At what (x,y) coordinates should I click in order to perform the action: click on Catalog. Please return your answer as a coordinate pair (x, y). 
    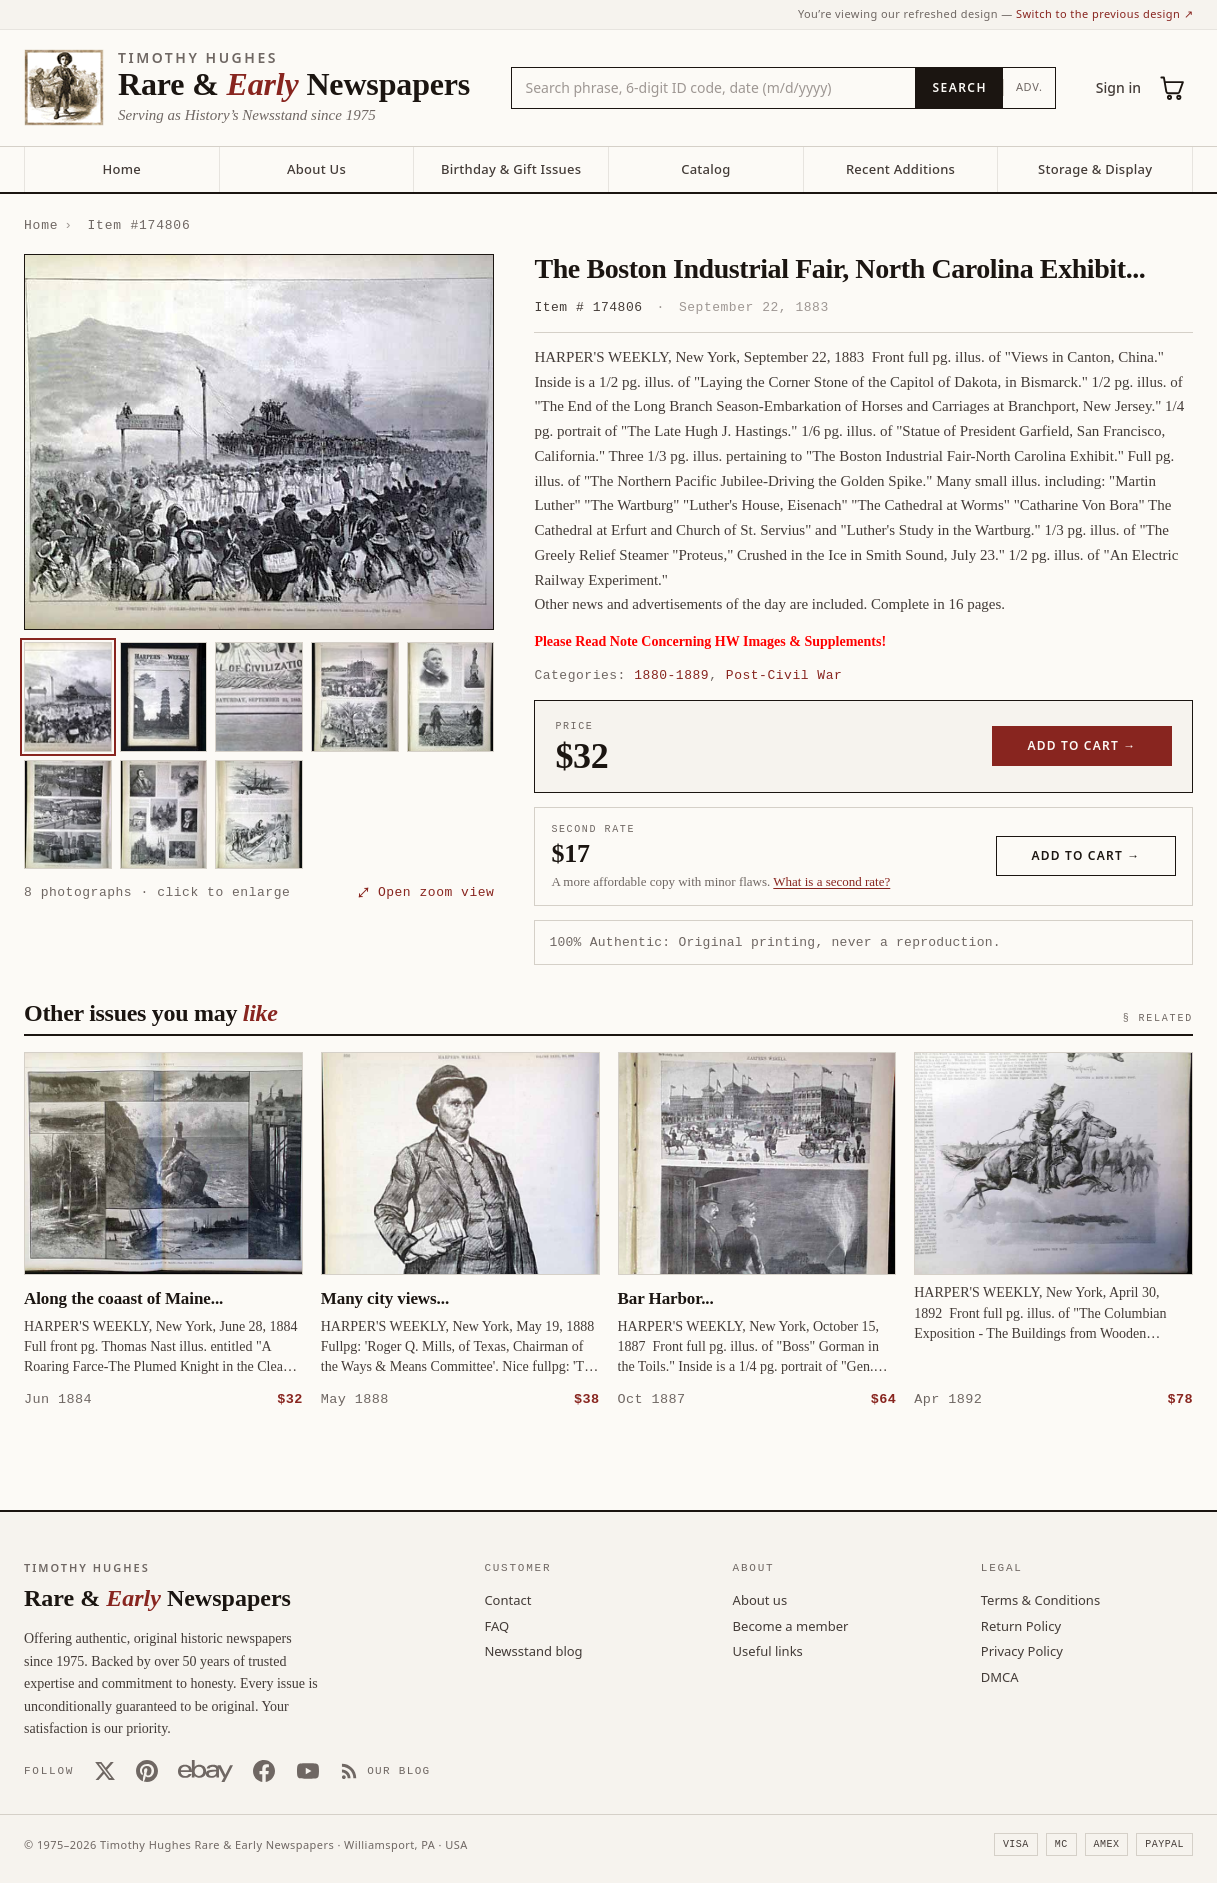
    Looking at the image, I should click on (705, 169).